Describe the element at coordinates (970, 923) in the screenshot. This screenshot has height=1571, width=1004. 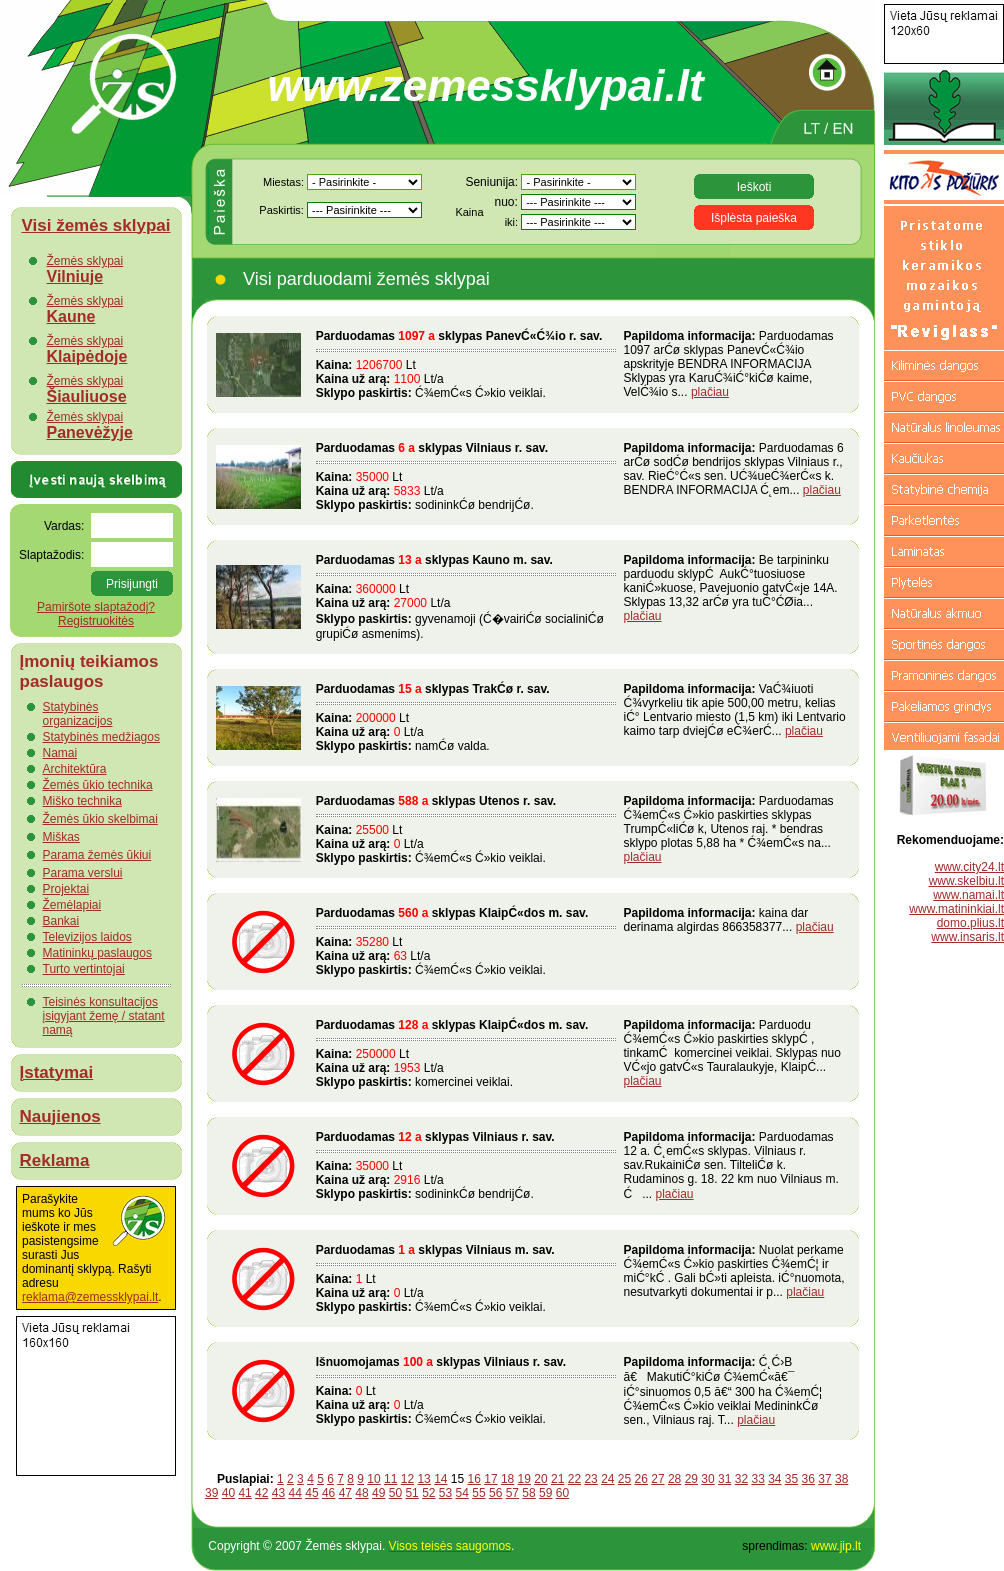
I see `domo.plius.lt` at that location.